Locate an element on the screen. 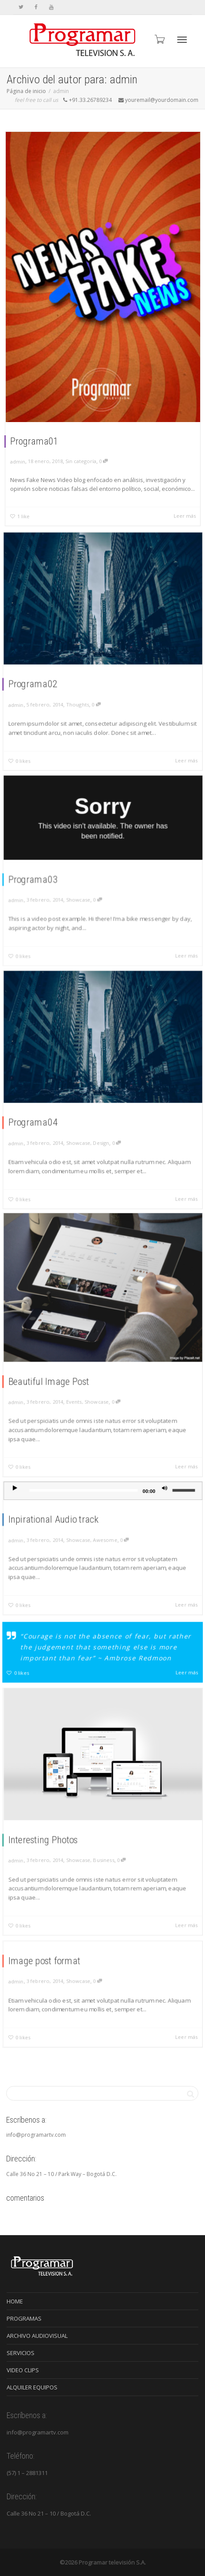  Interesting Photos is located at coordinates (56, 1833).